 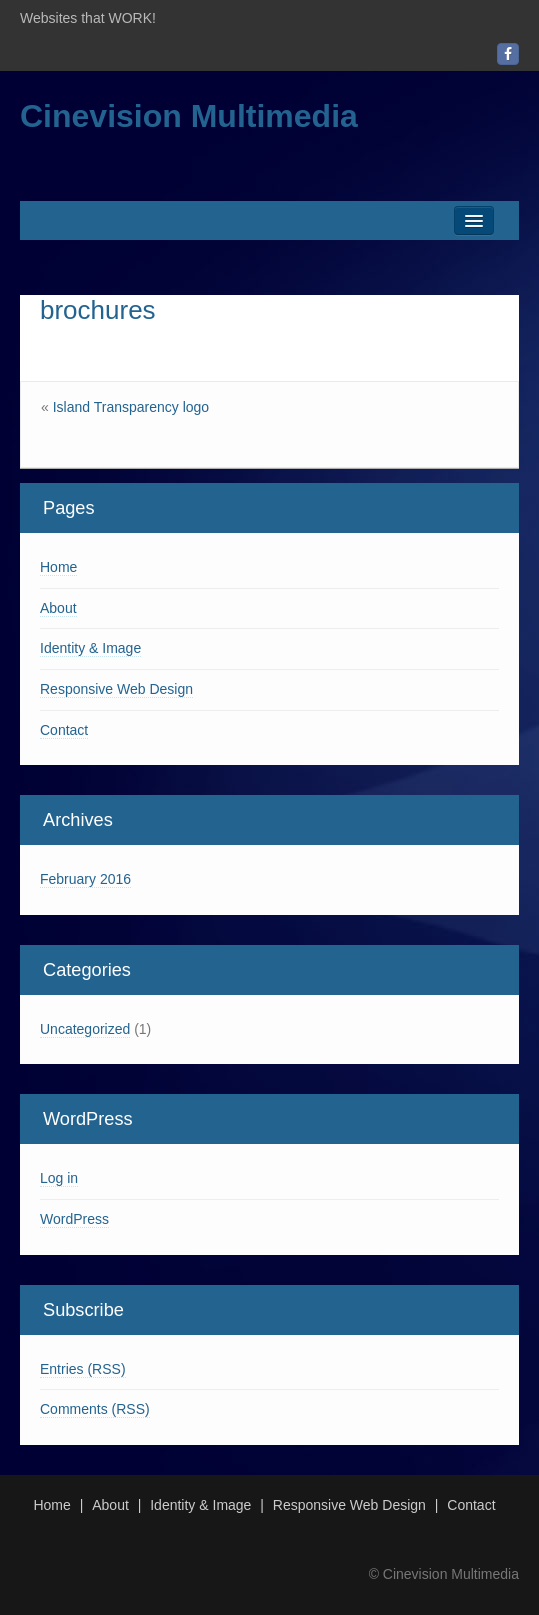 I want to click on Entries (RSS), so click(x=83, y=1369).